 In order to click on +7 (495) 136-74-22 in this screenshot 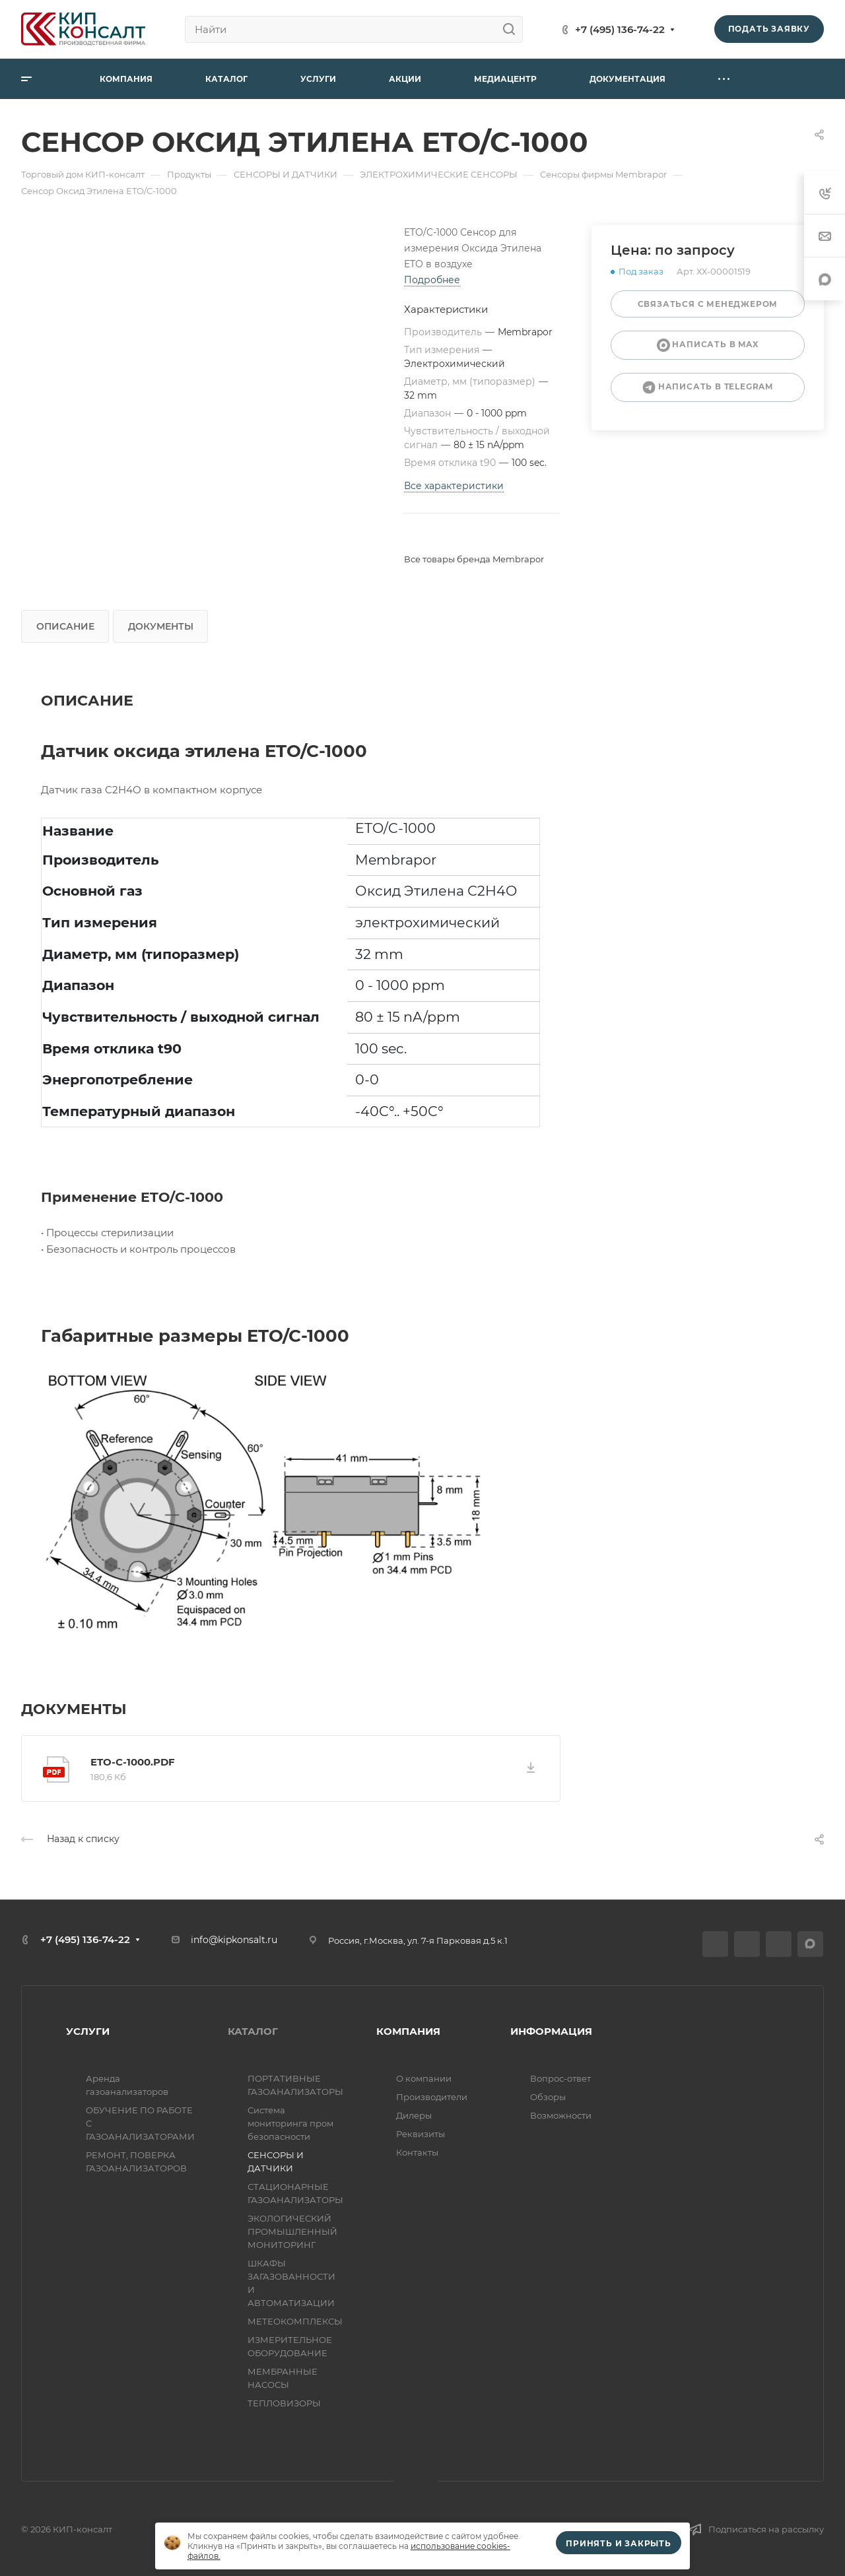, I will do `click(620, 29)`.